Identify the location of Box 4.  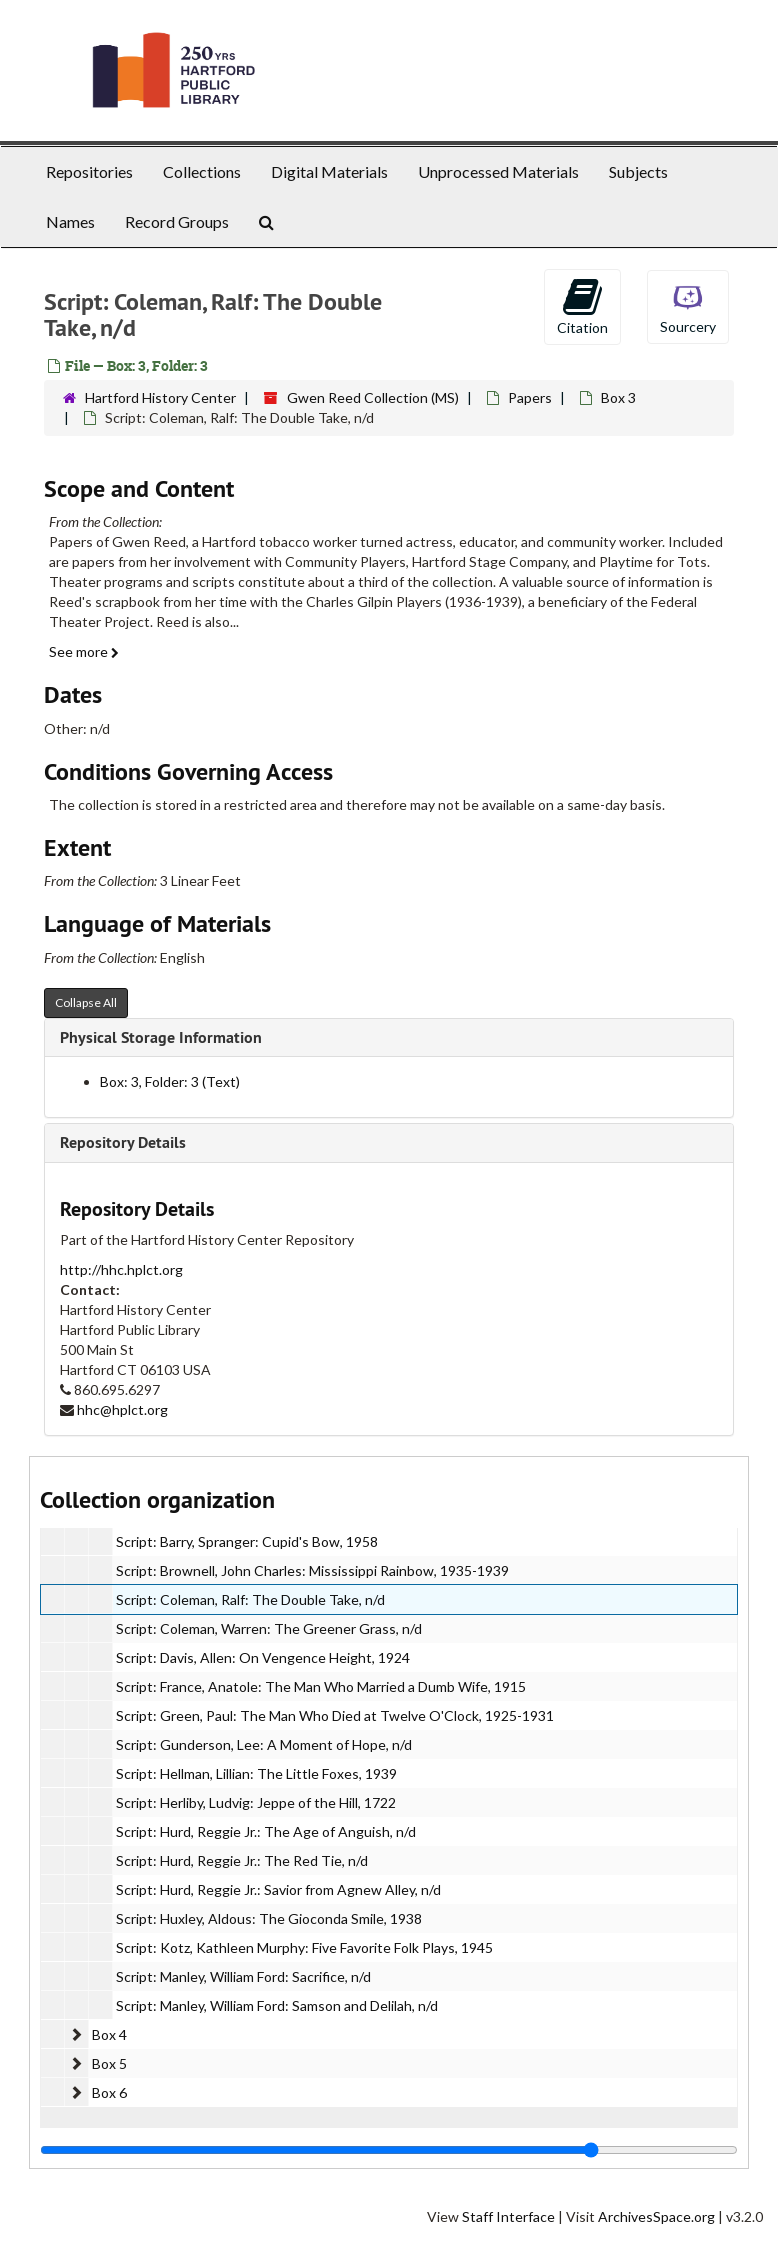
(109, 2034).